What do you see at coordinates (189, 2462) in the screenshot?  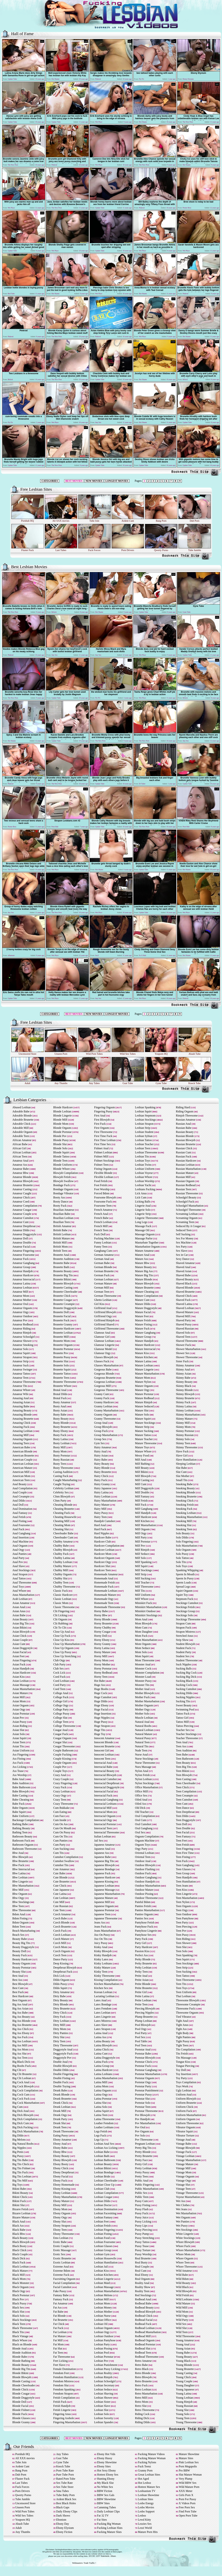 I see `Pink Lesbian Sex` at bounding box center [189, 2462].